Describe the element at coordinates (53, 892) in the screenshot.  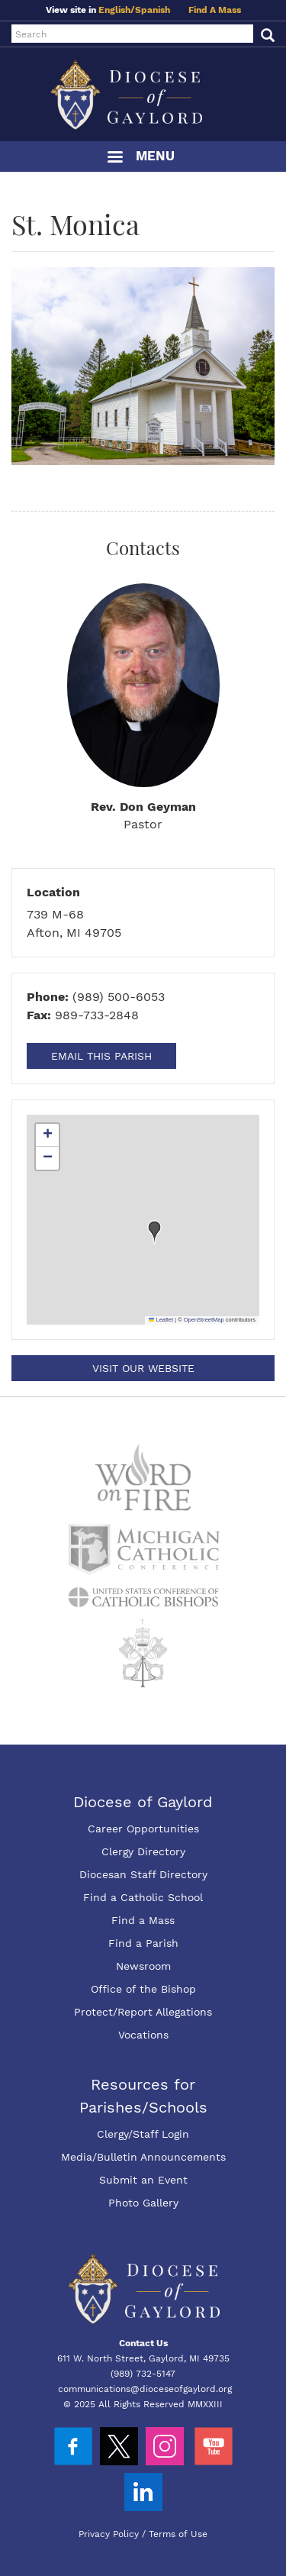
I see `Location` at that location.